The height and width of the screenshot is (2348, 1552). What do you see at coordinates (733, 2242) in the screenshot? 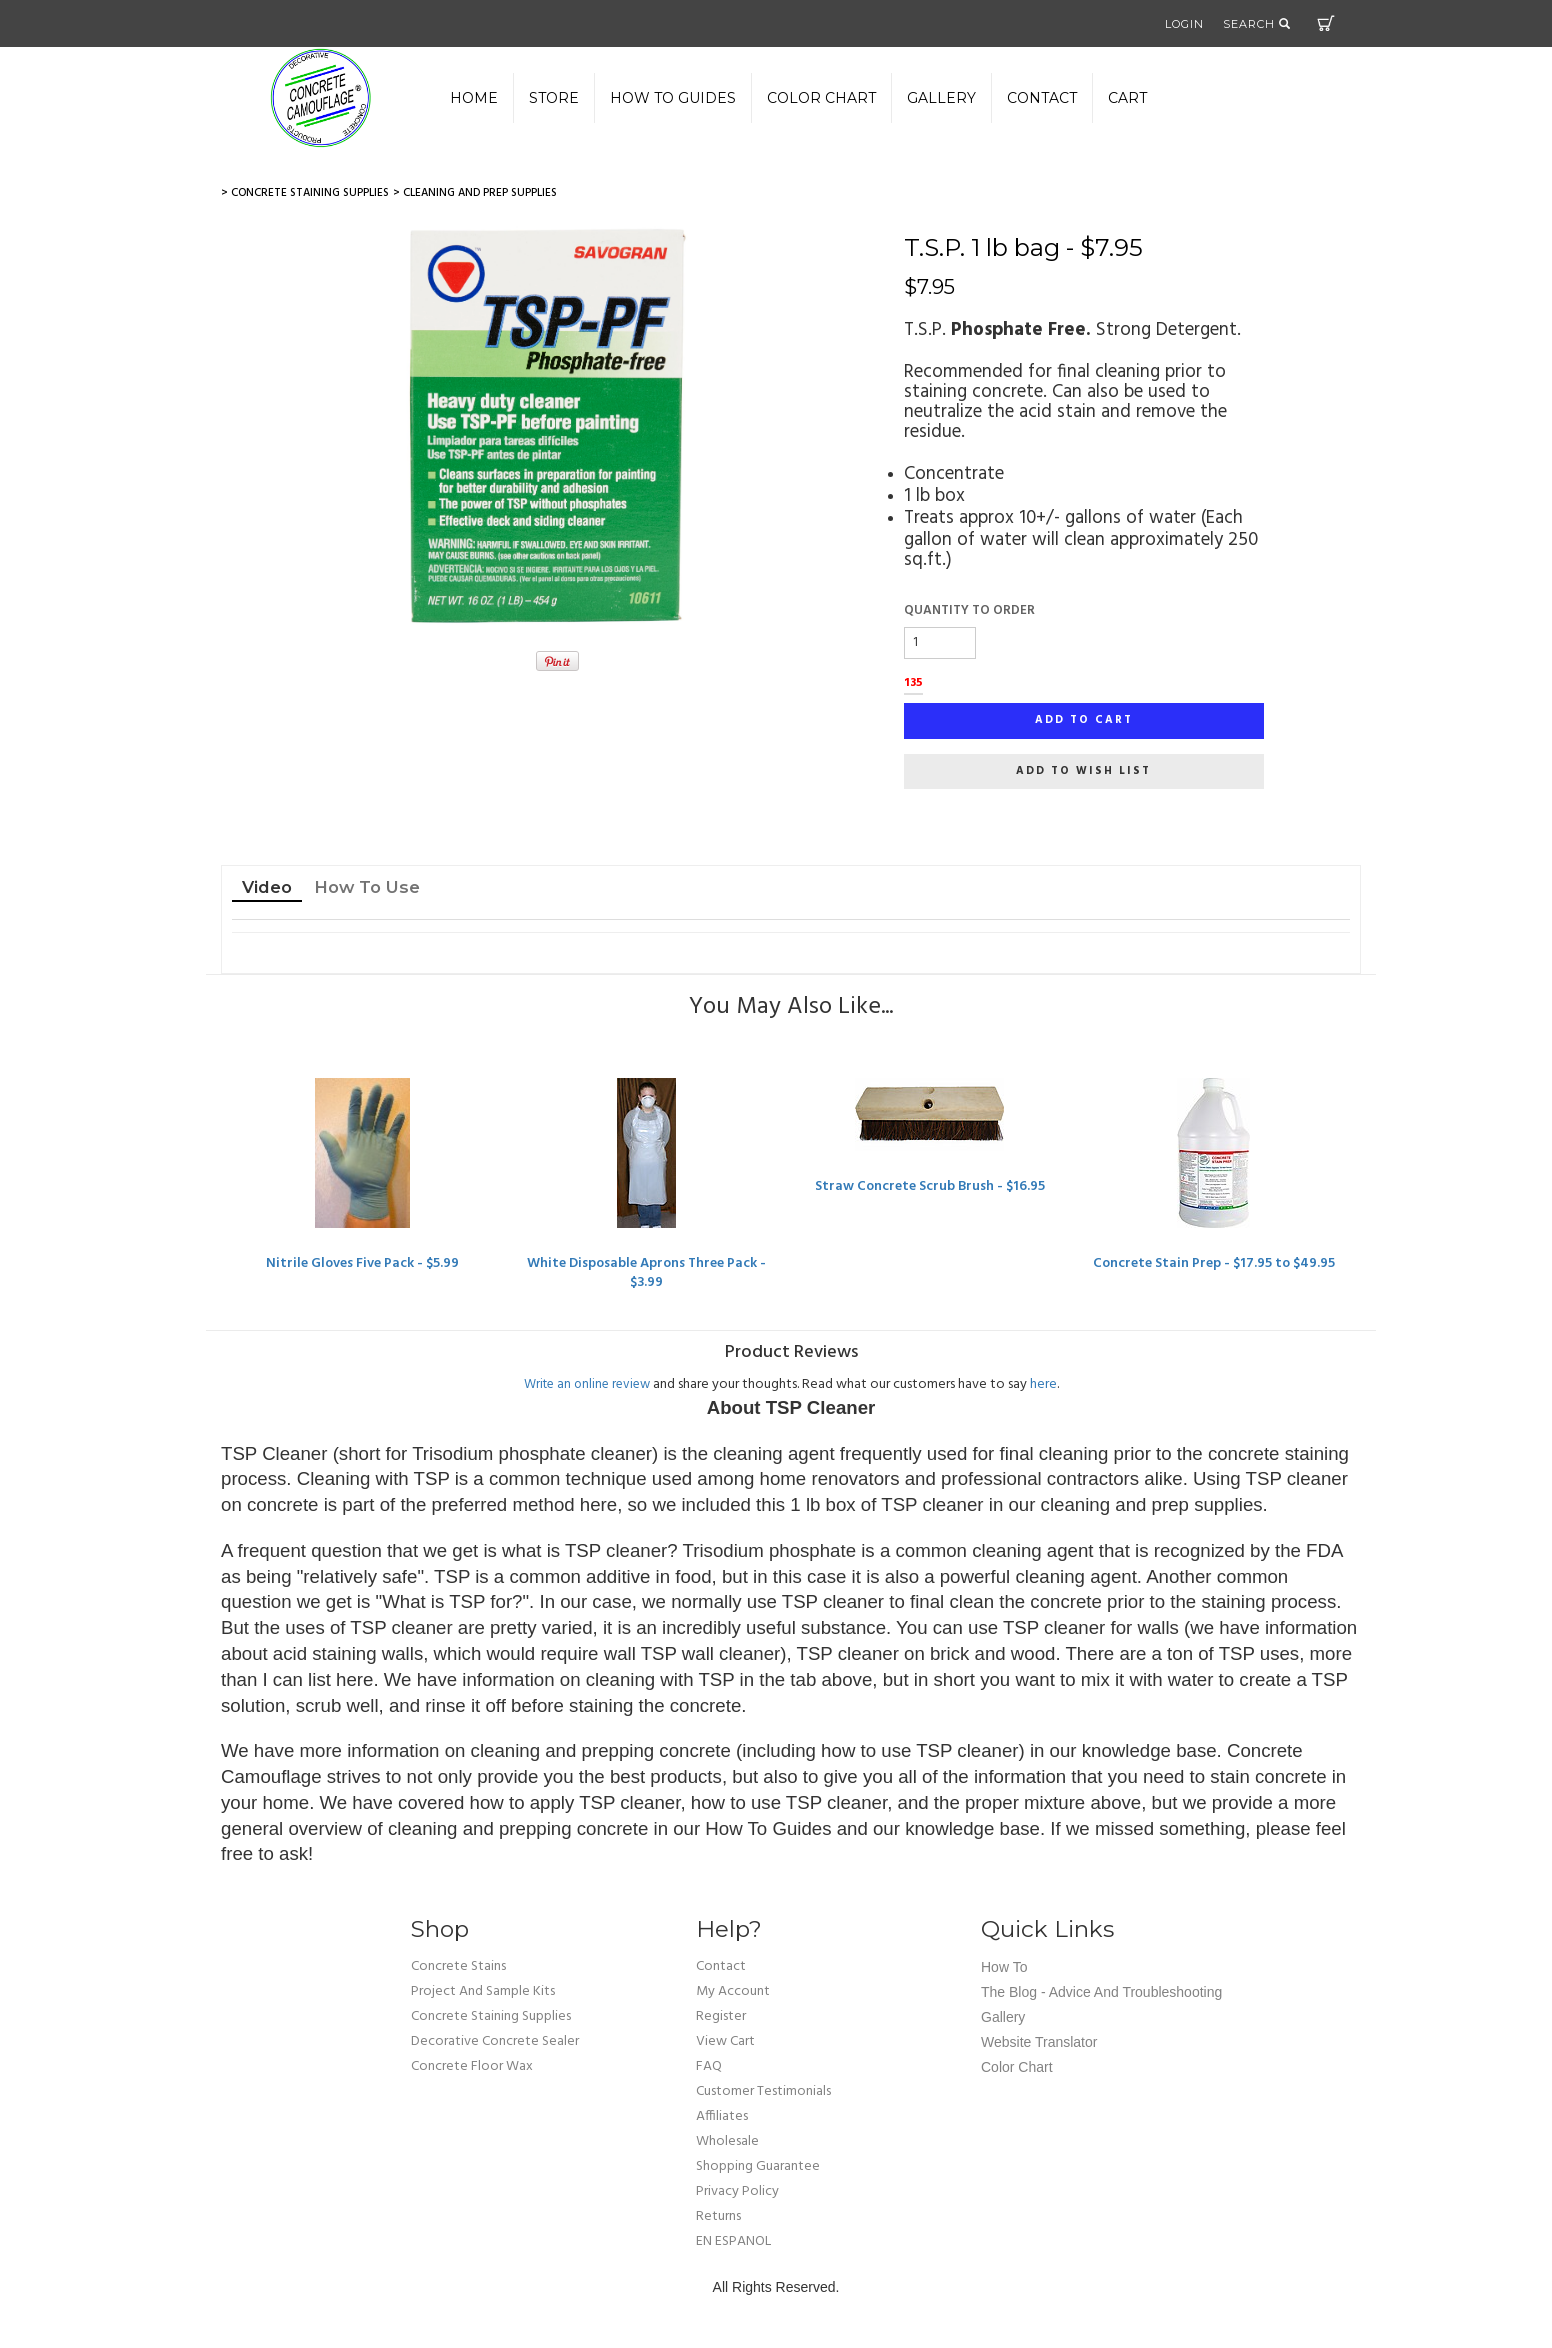
I see `EN ESPANOL` at bounding box center [733, 2242].